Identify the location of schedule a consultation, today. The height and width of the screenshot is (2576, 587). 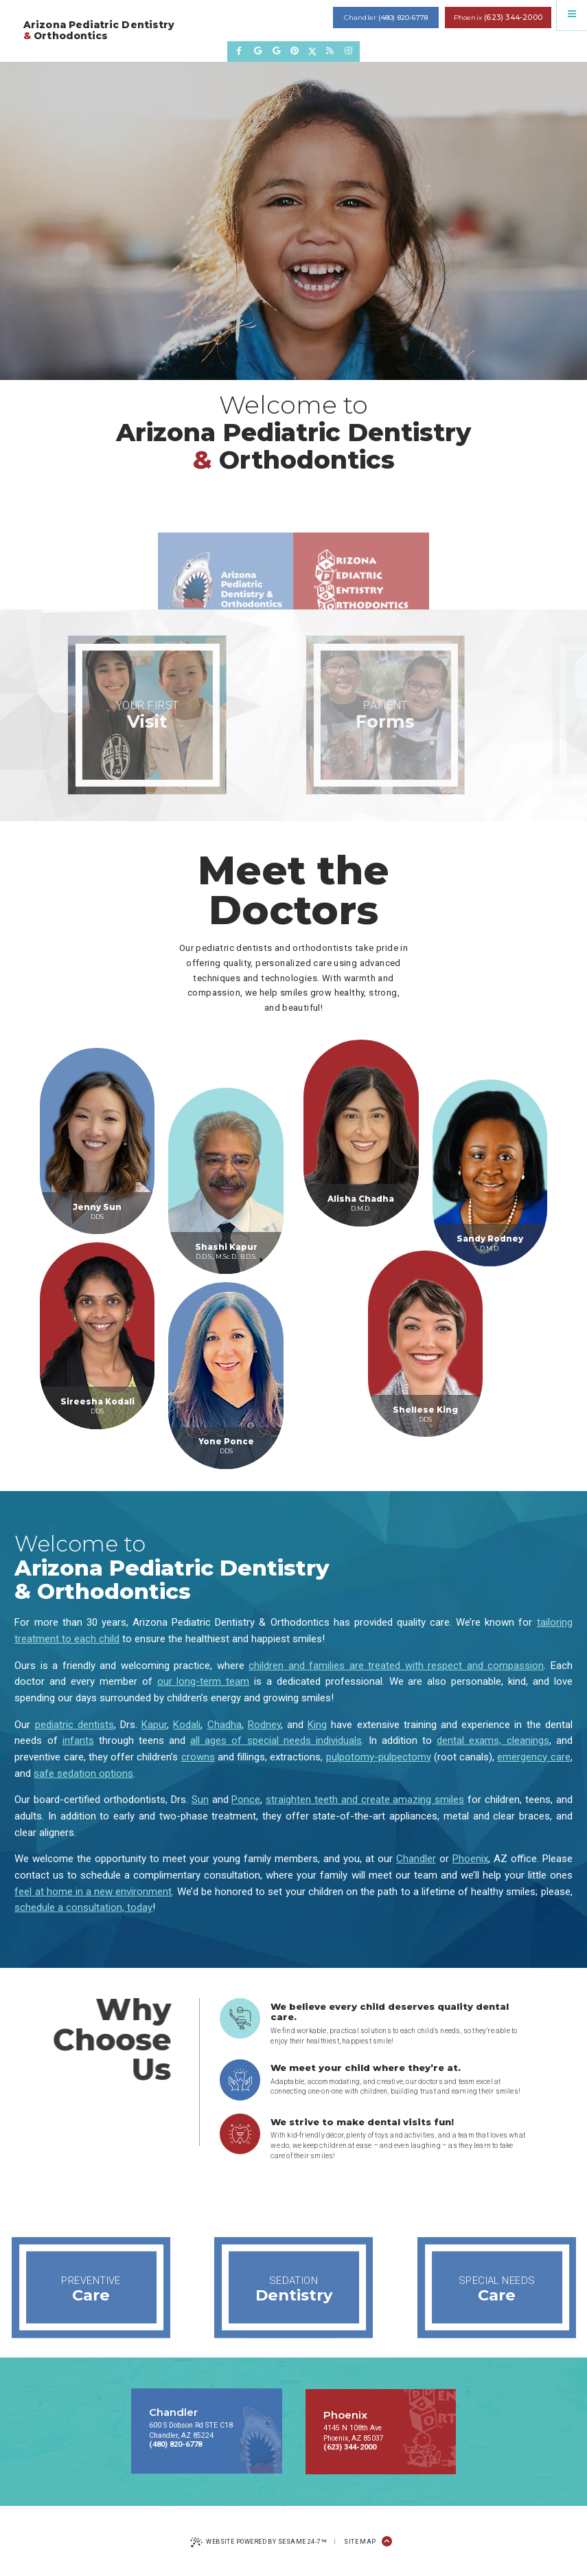
(83, 1907).